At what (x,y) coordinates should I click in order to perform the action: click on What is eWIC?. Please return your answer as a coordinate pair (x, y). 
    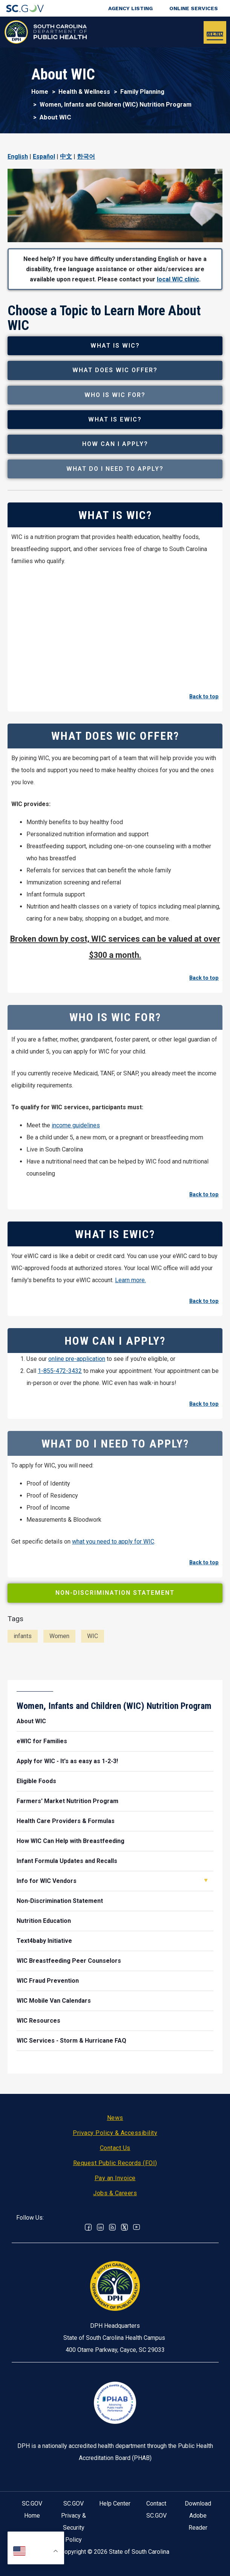
    Looking at the image, I should click on (115, 419).